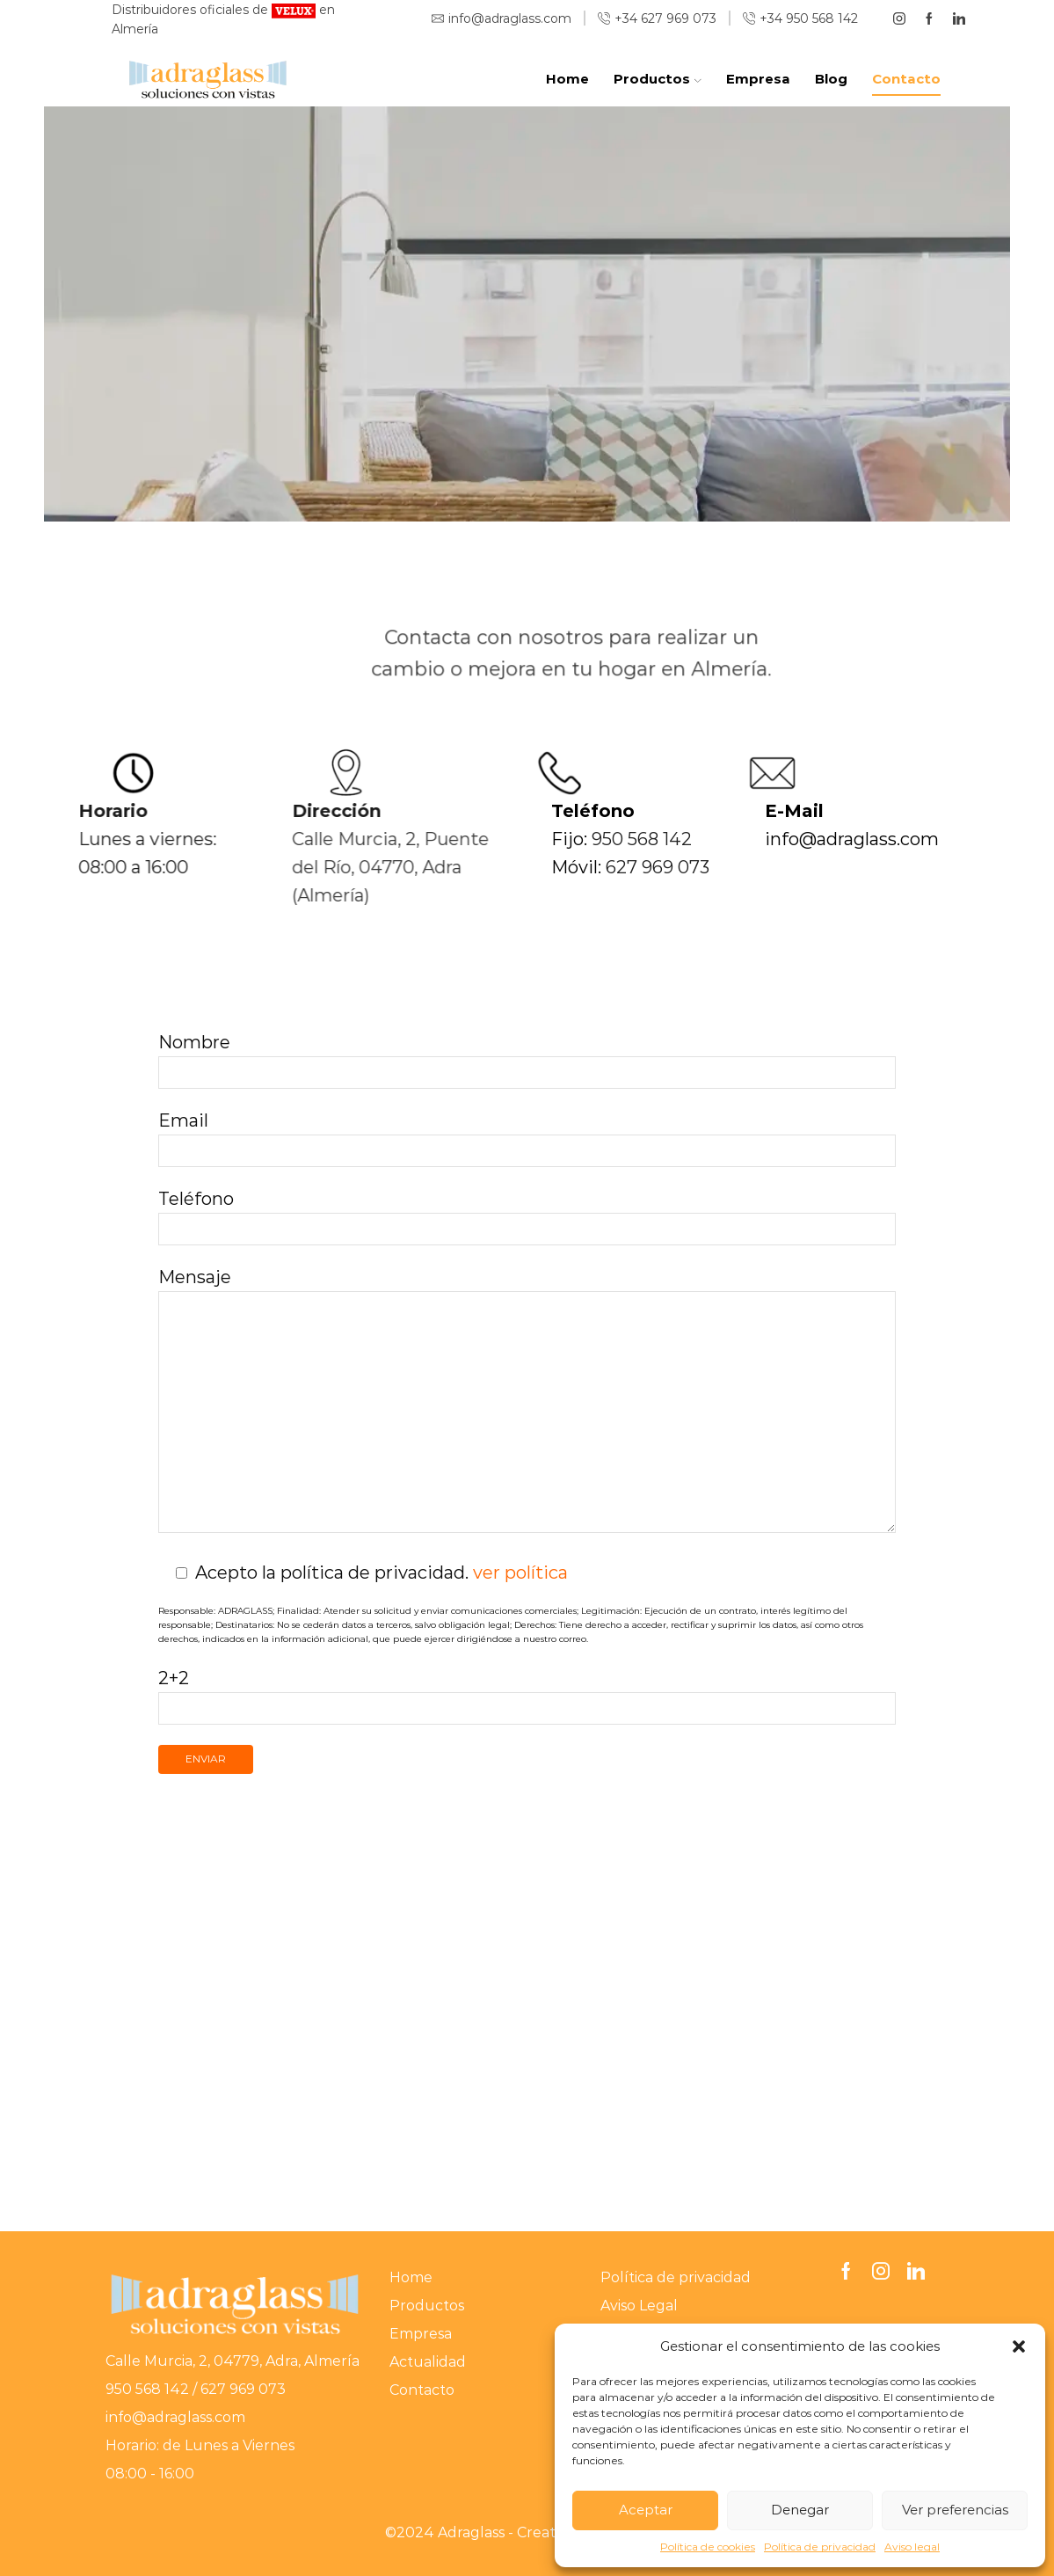 Image resolution: width=1054 pixels, height=2576 pixels. I want to click on Aceptar, so click(645, 2509).